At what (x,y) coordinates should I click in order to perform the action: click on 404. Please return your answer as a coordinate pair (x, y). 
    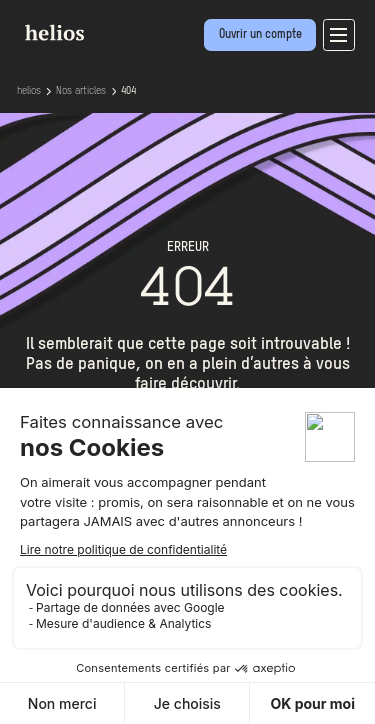
    Looking at the image, I should click on (128, 91).